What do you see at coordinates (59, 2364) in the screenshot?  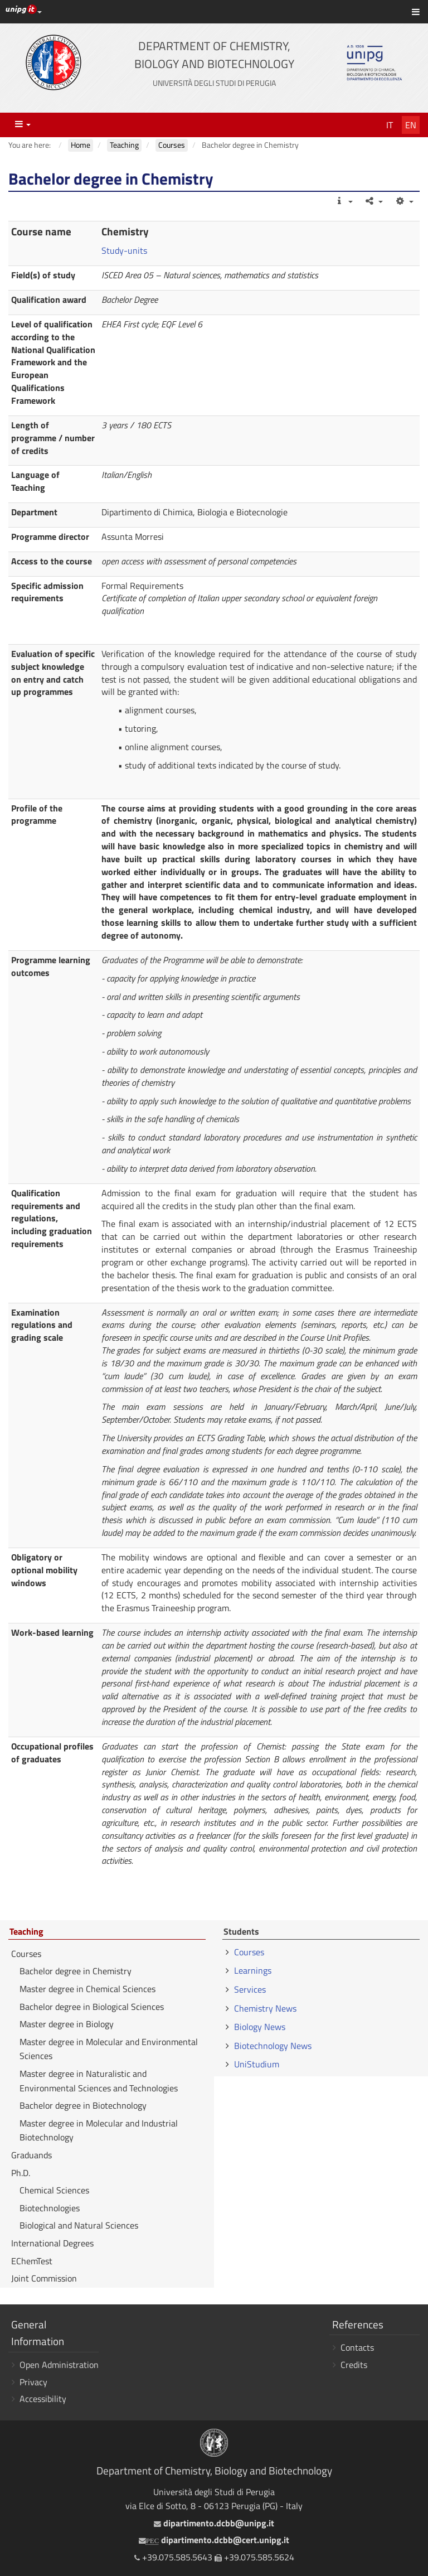 I see `Open Administration` at bounding box center [59, 2364].